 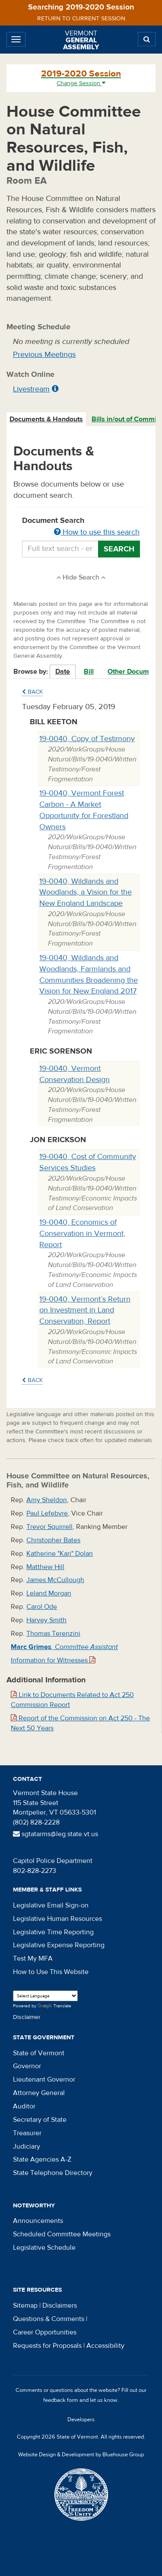 What do you see at coordinates (53, 1932) in the screenshot?
I see `Legislative Time Reporting` at bounding box center [53, 1932].